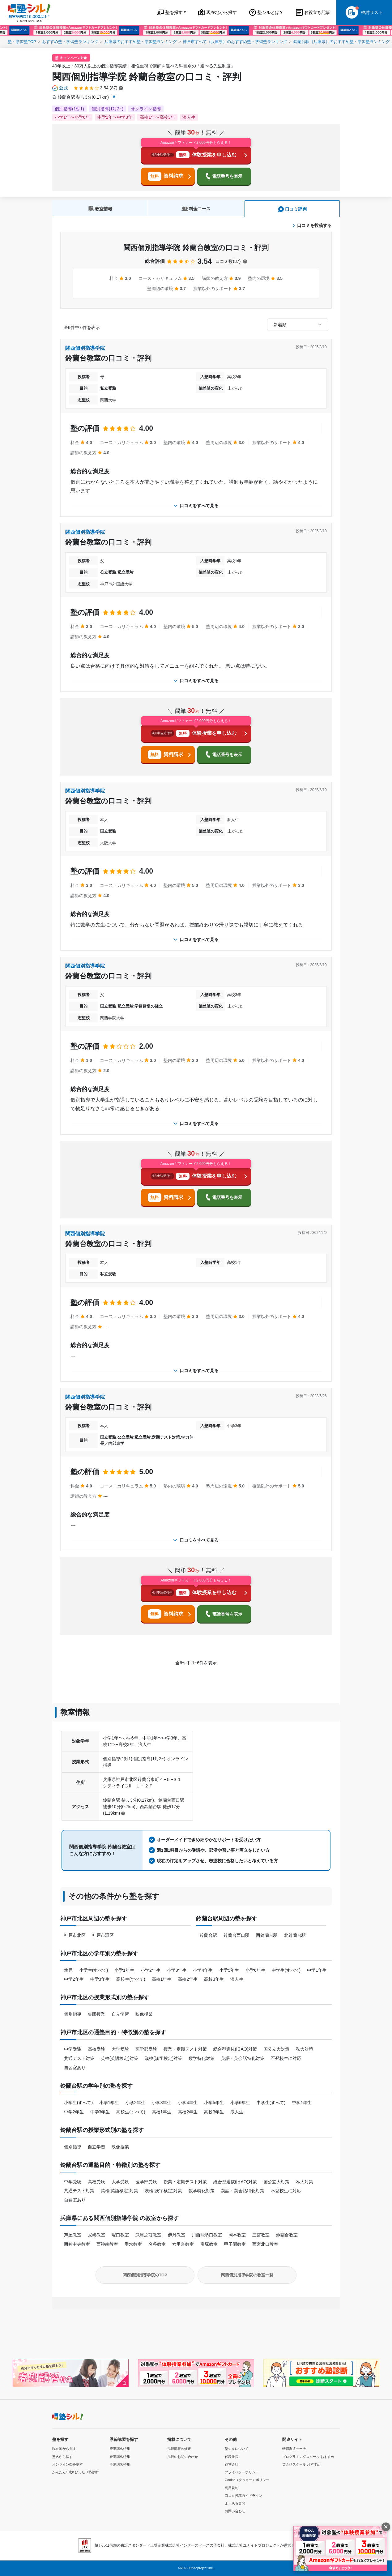 The width and height of the screenshot is (392, 2576). I want to click on 塚口教室, so click(120, 2234).